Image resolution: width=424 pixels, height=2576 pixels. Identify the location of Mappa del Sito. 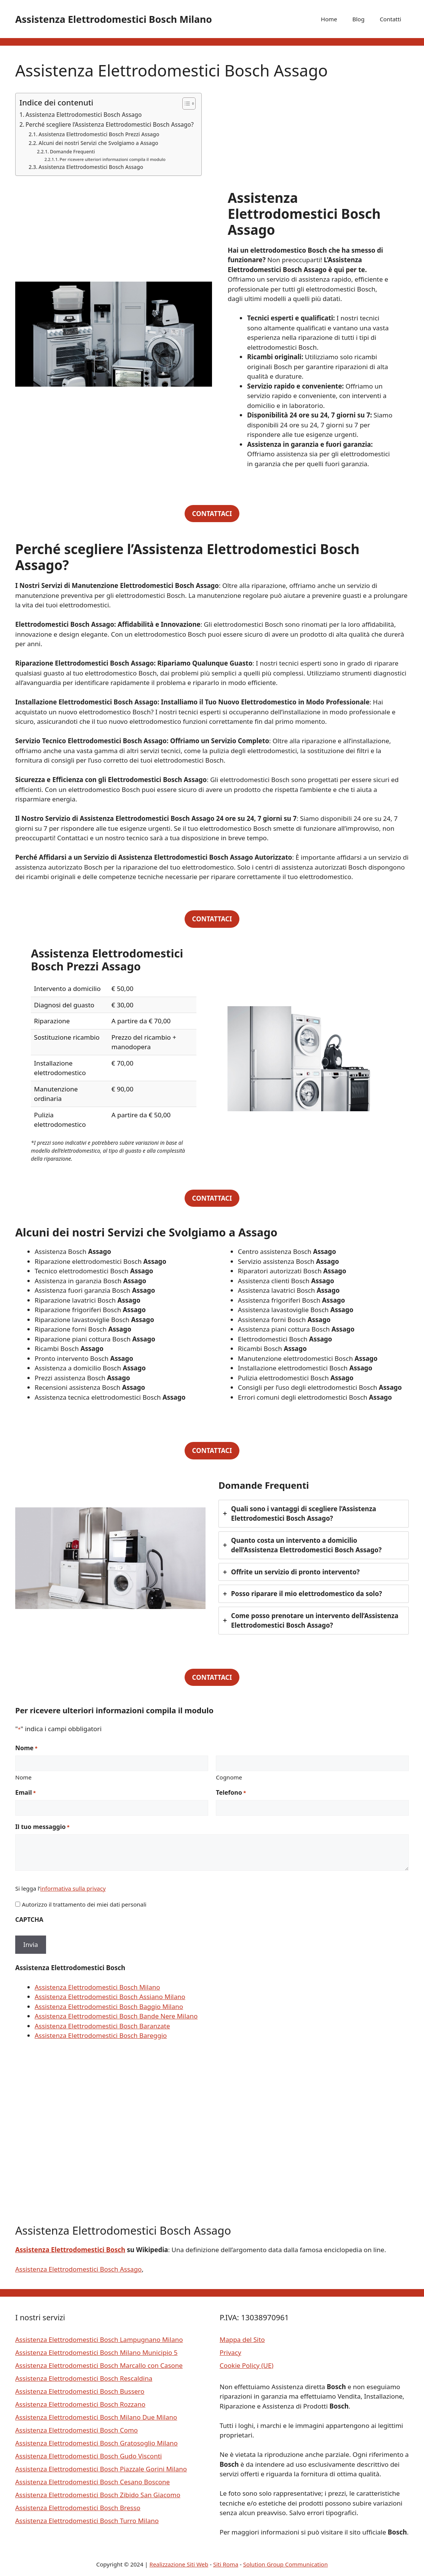
(242, 2339).